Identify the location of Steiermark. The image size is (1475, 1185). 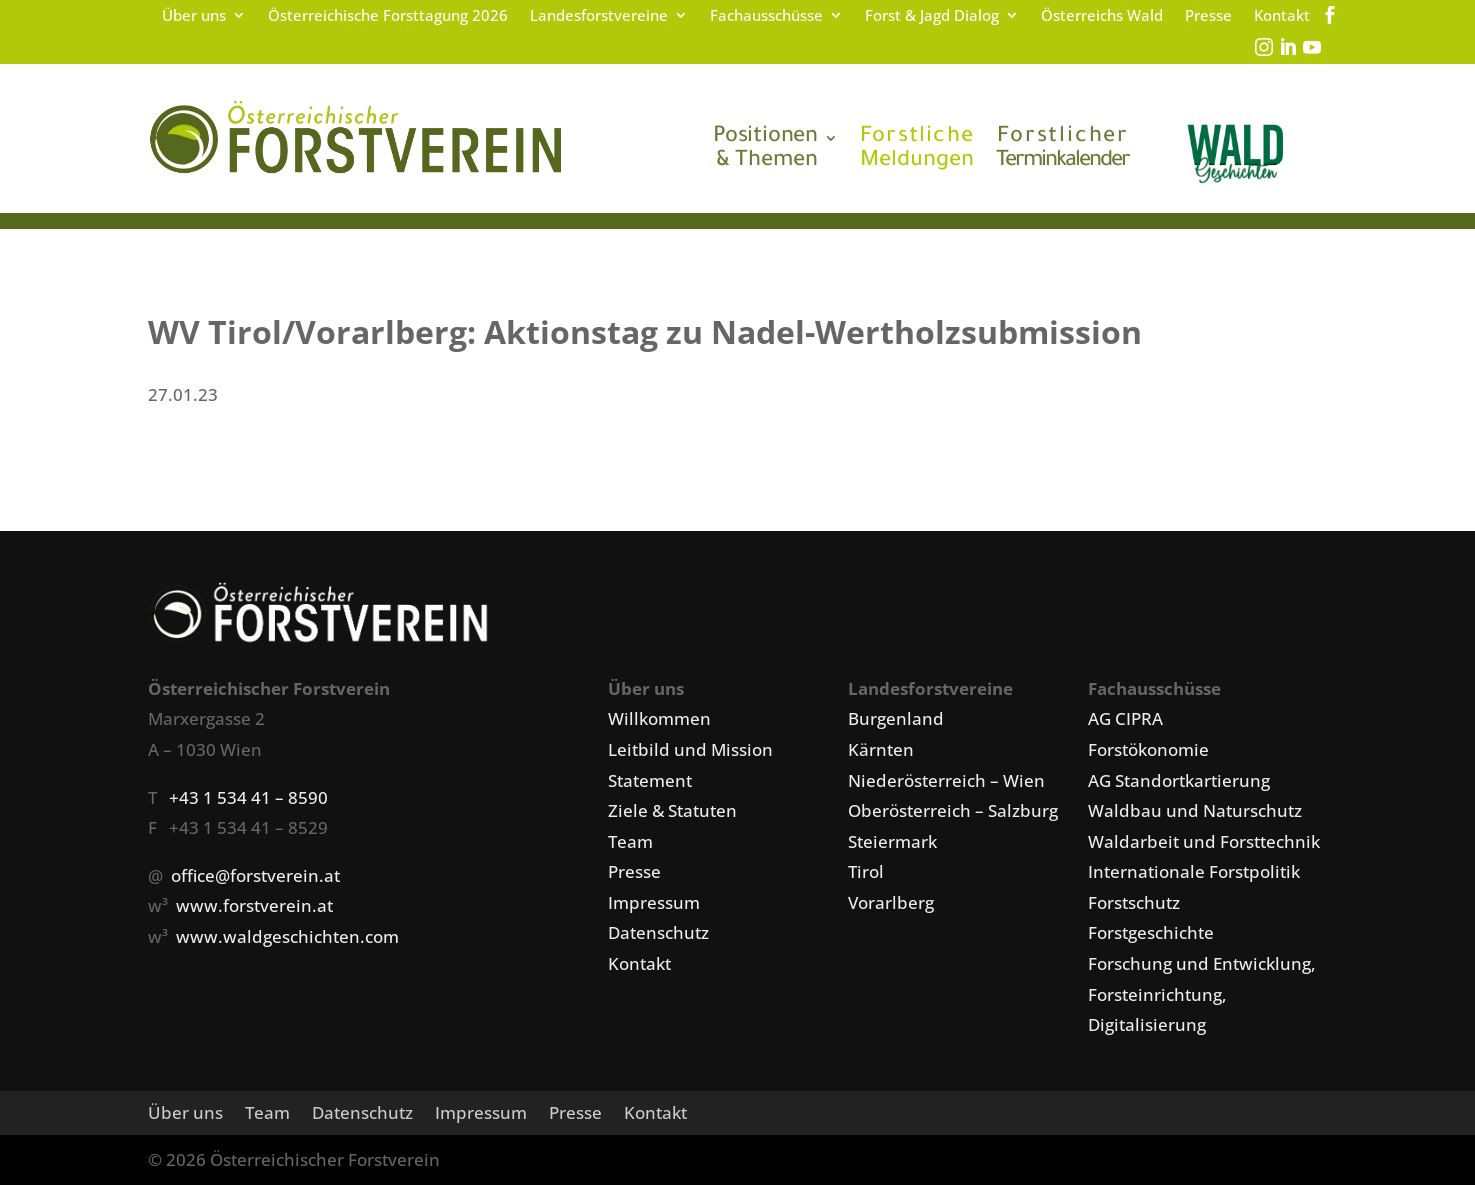
(892, 841).